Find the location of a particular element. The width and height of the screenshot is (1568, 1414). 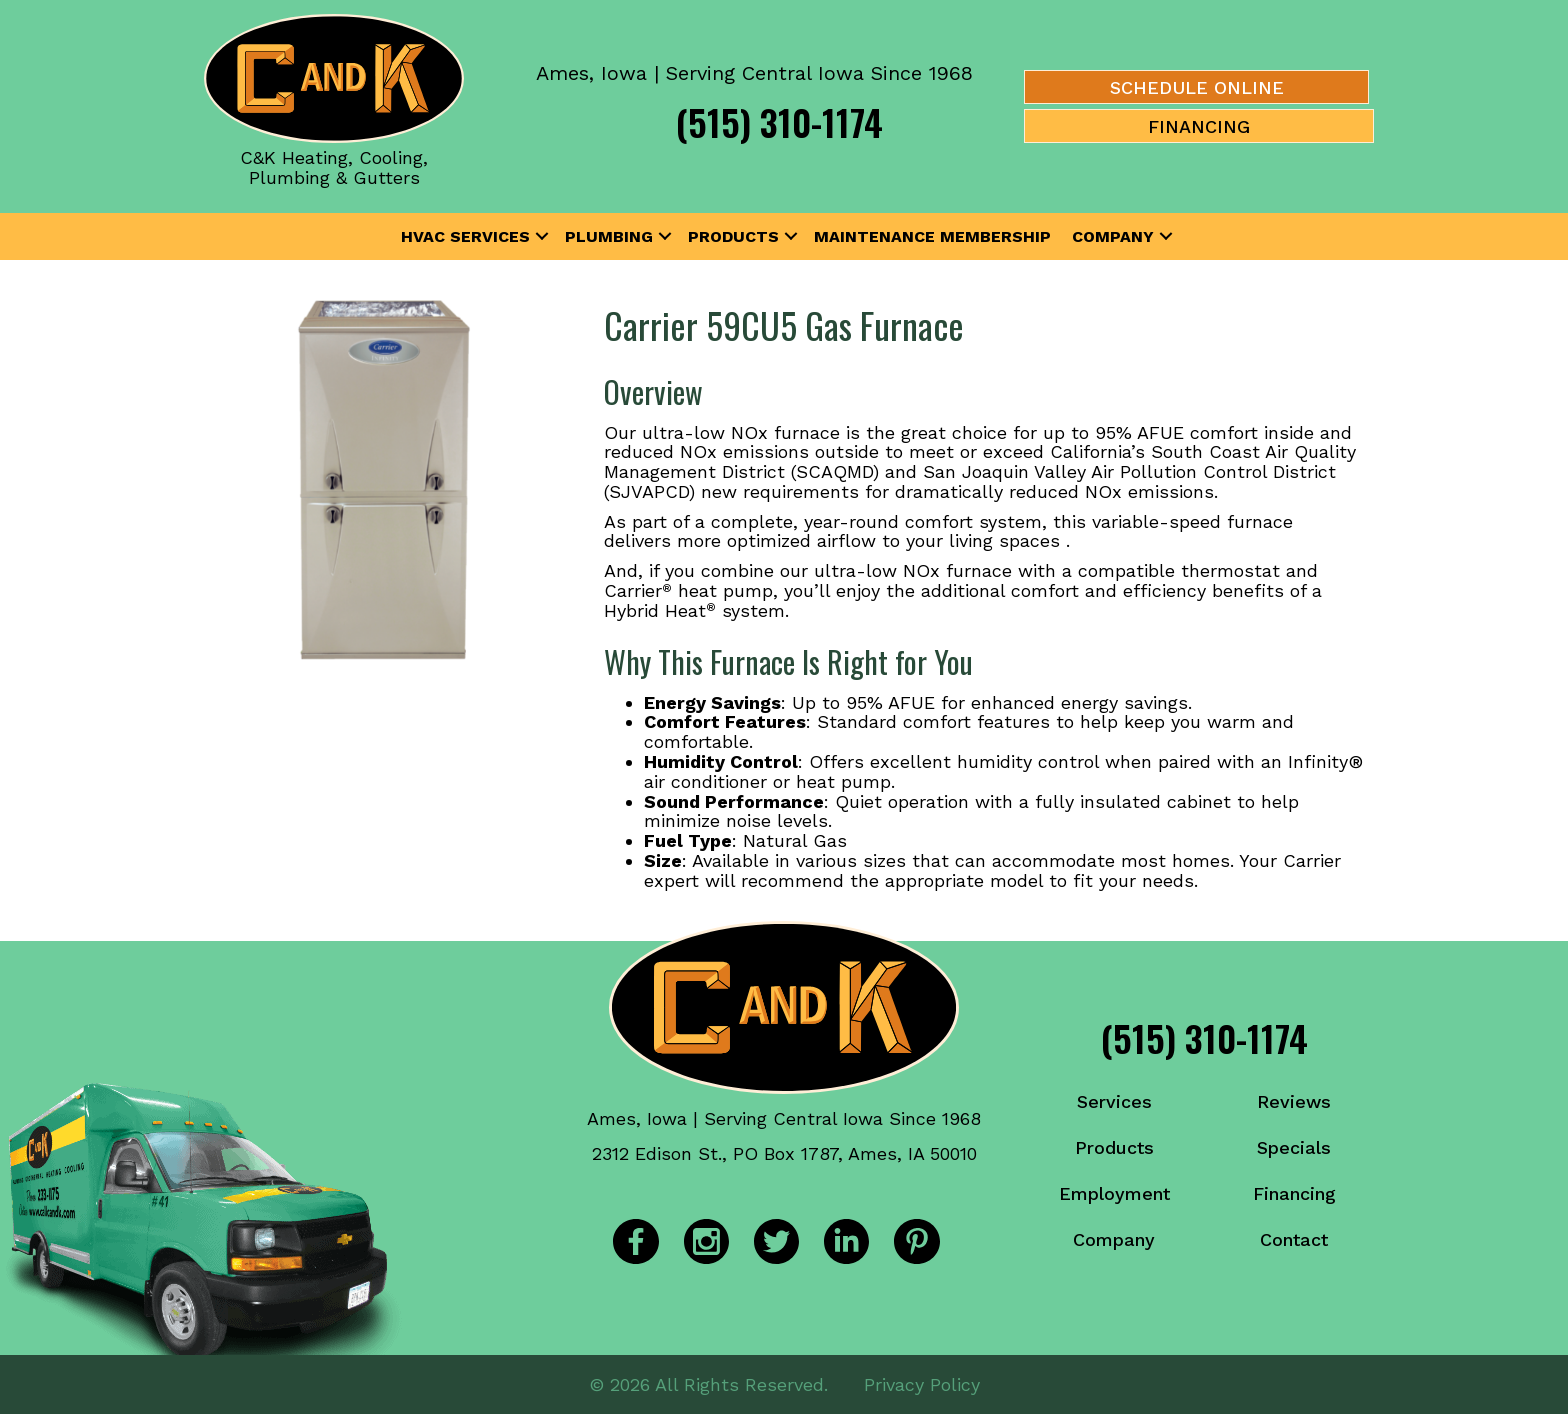

Plumbing is located at coordinates (609, 236).